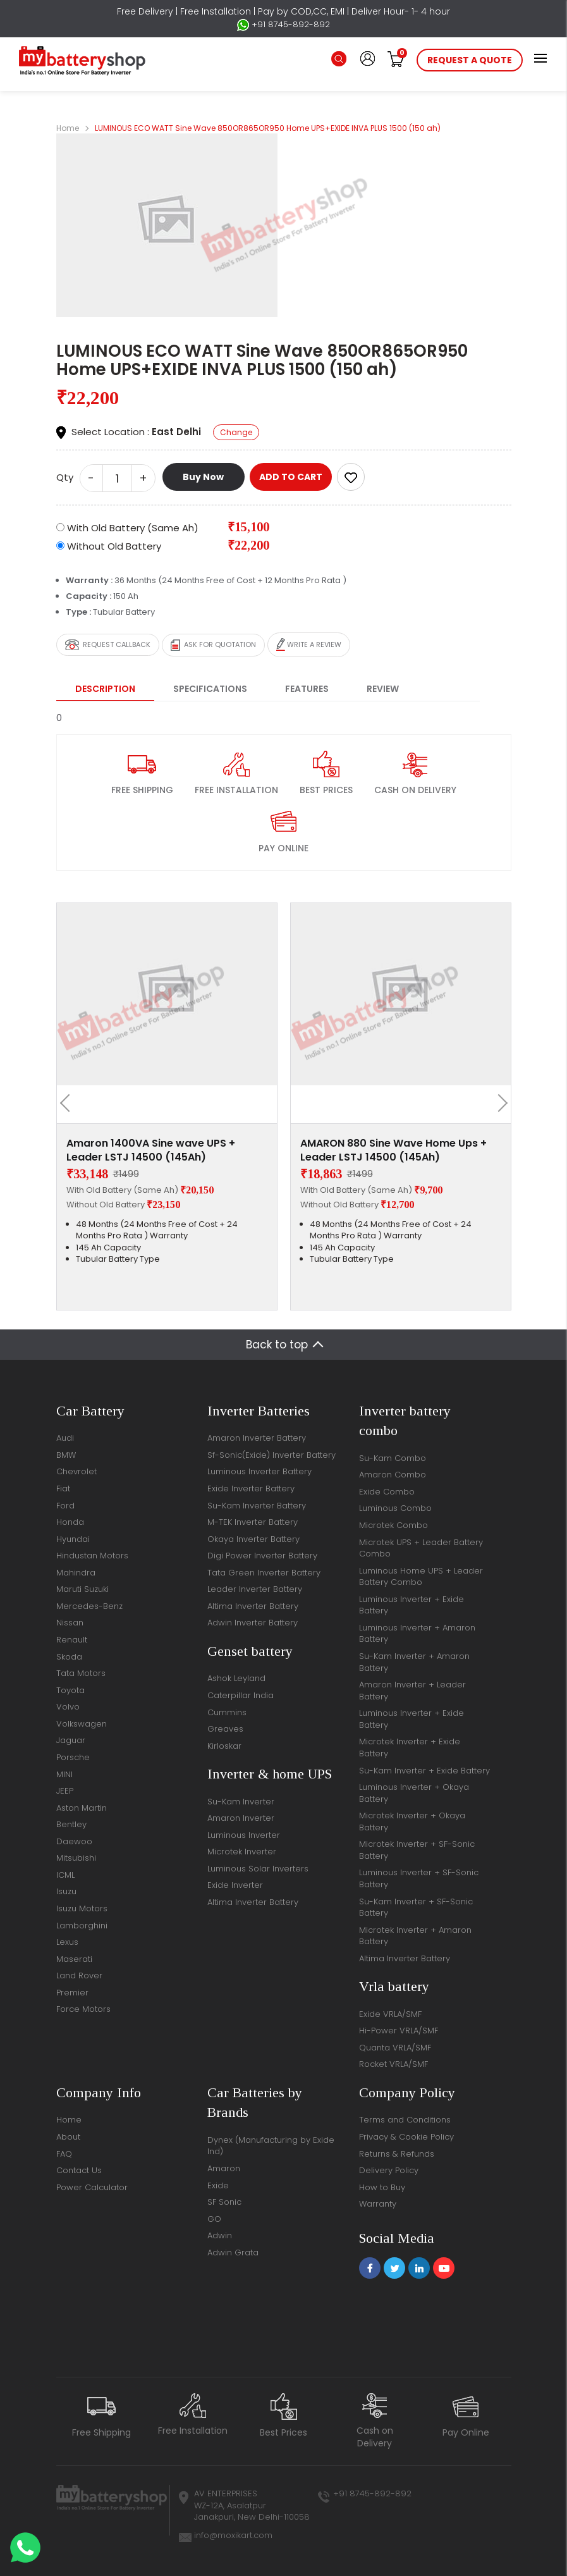 This screenshot has height=2576, width=567. I want to click on Luminous Inverter + Exide Battery, so click(411, 1605).